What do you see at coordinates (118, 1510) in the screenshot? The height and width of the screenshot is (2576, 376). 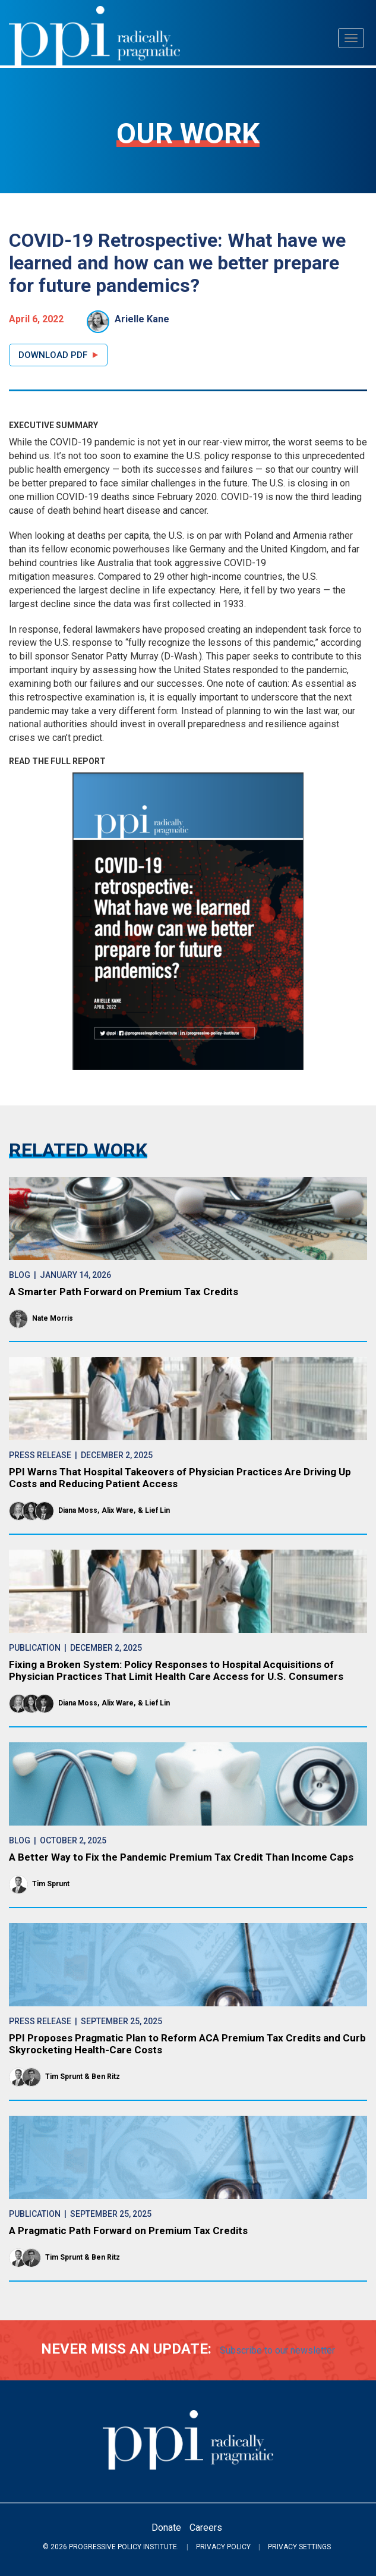 I see `Alix Ware` at bounding box center [118, 1510].